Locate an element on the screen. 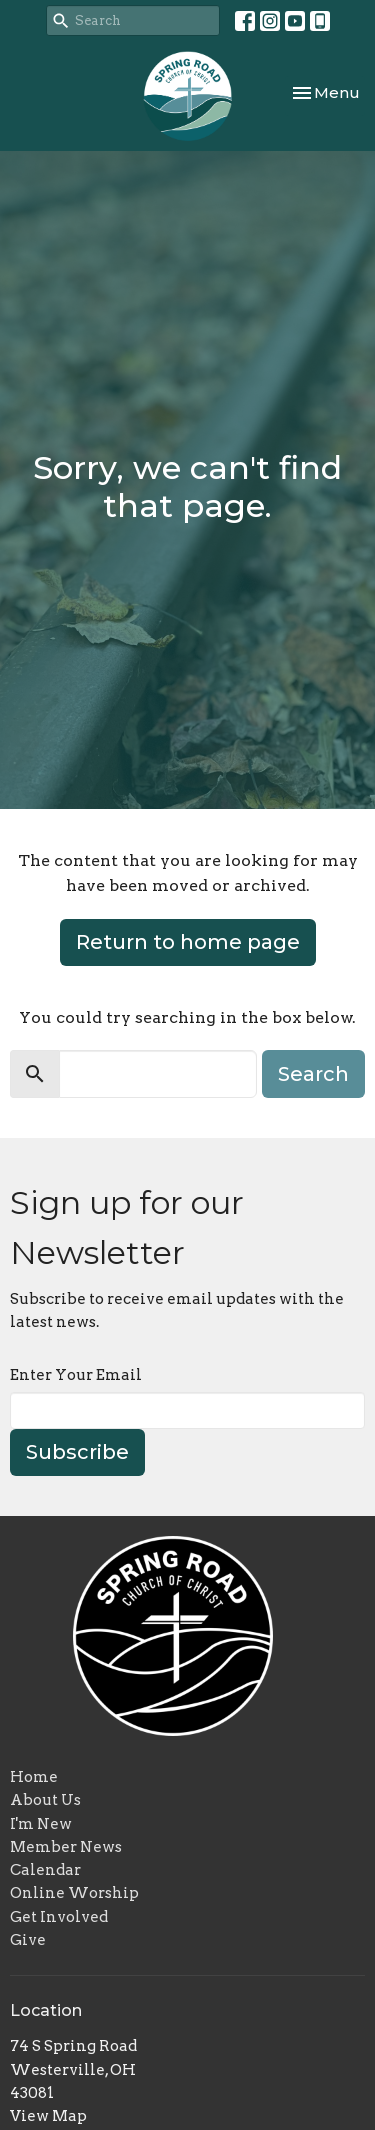  Calendar is located at coordinates (45, 1870).